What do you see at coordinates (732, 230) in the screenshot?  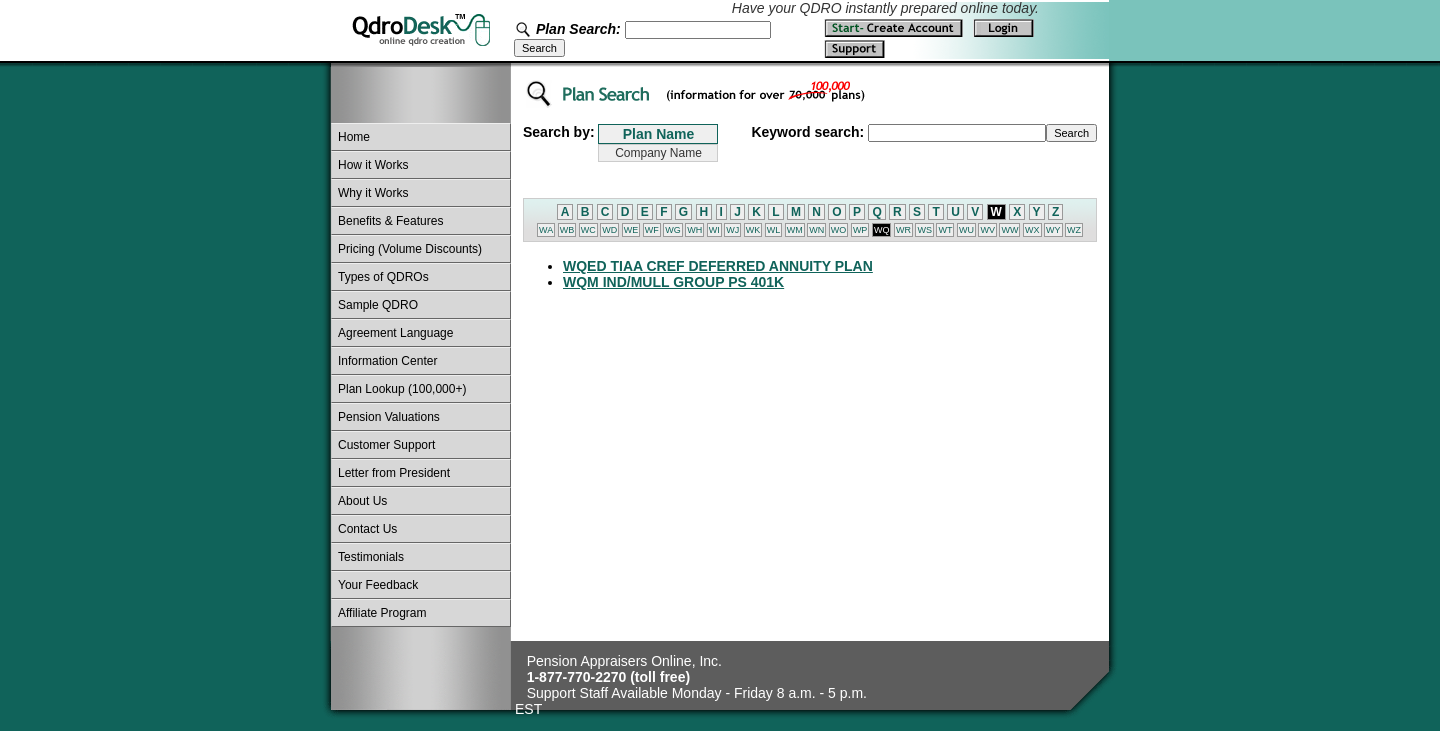 I see `WJ` at bounding box center [732, 230].